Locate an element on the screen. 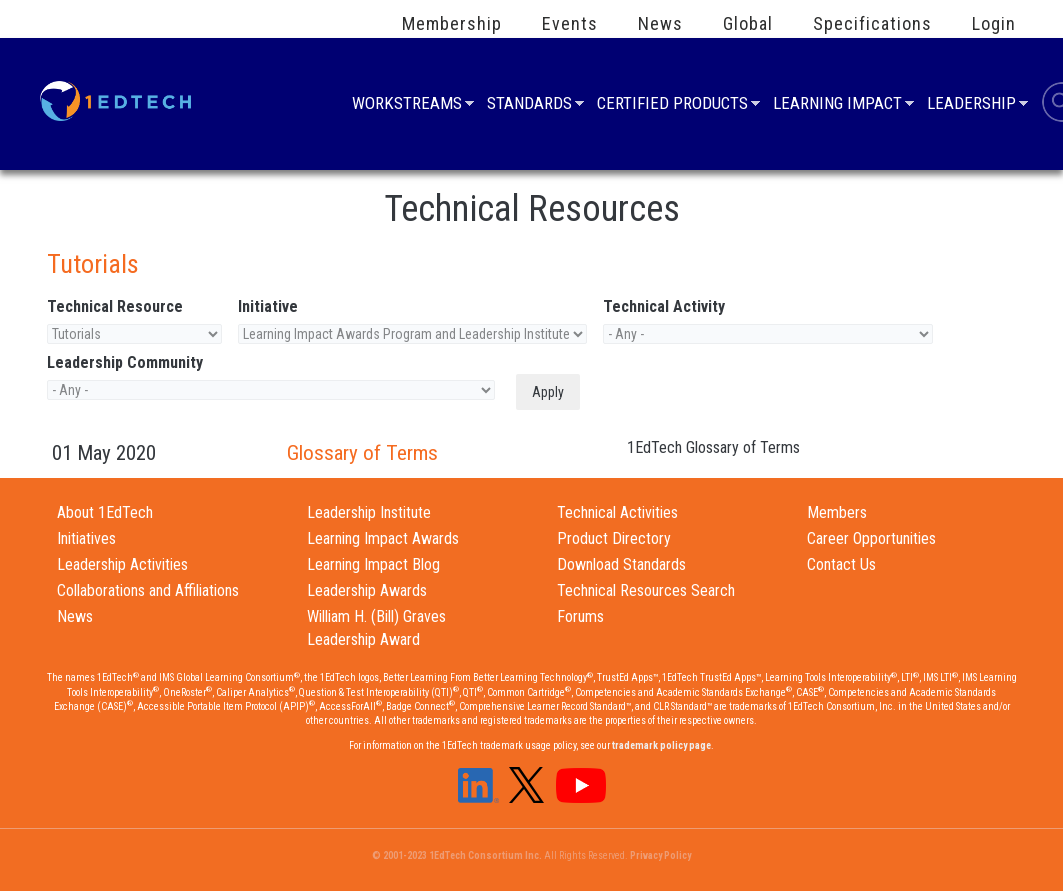 This screenshot has width=1063, height=891. Membership is located at coordinates (452, 24).